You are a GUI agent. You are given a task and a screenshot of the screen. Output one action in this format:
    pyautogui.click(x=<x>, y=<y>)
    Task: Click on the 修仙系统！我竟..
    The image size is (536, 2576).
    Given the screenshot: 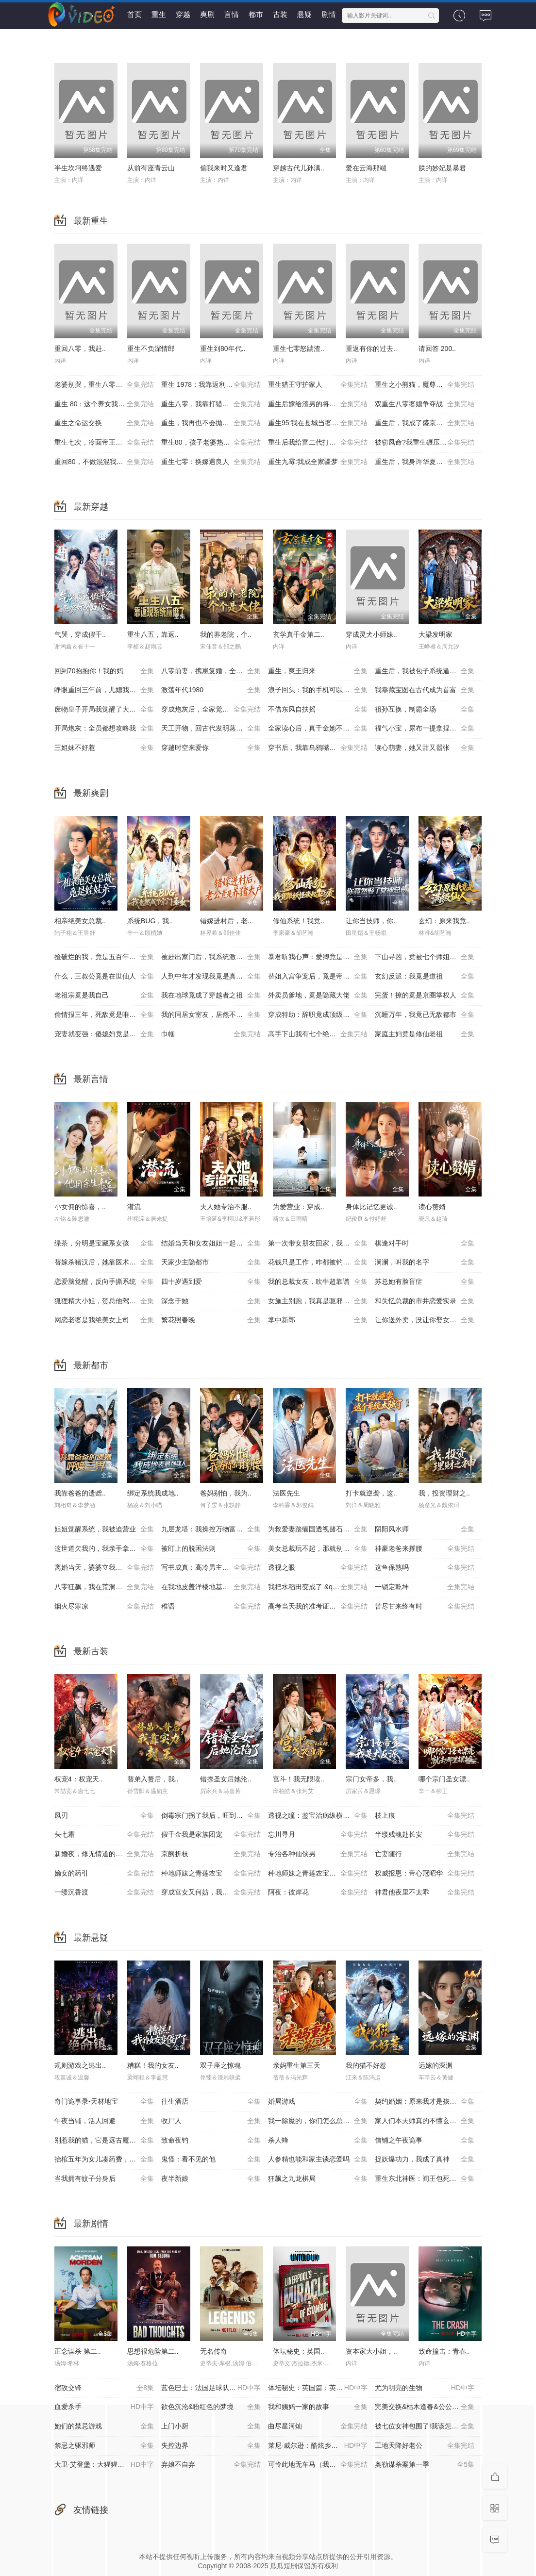 What is the action you would take?
    pyautogui.click(x=298, y=921)
    